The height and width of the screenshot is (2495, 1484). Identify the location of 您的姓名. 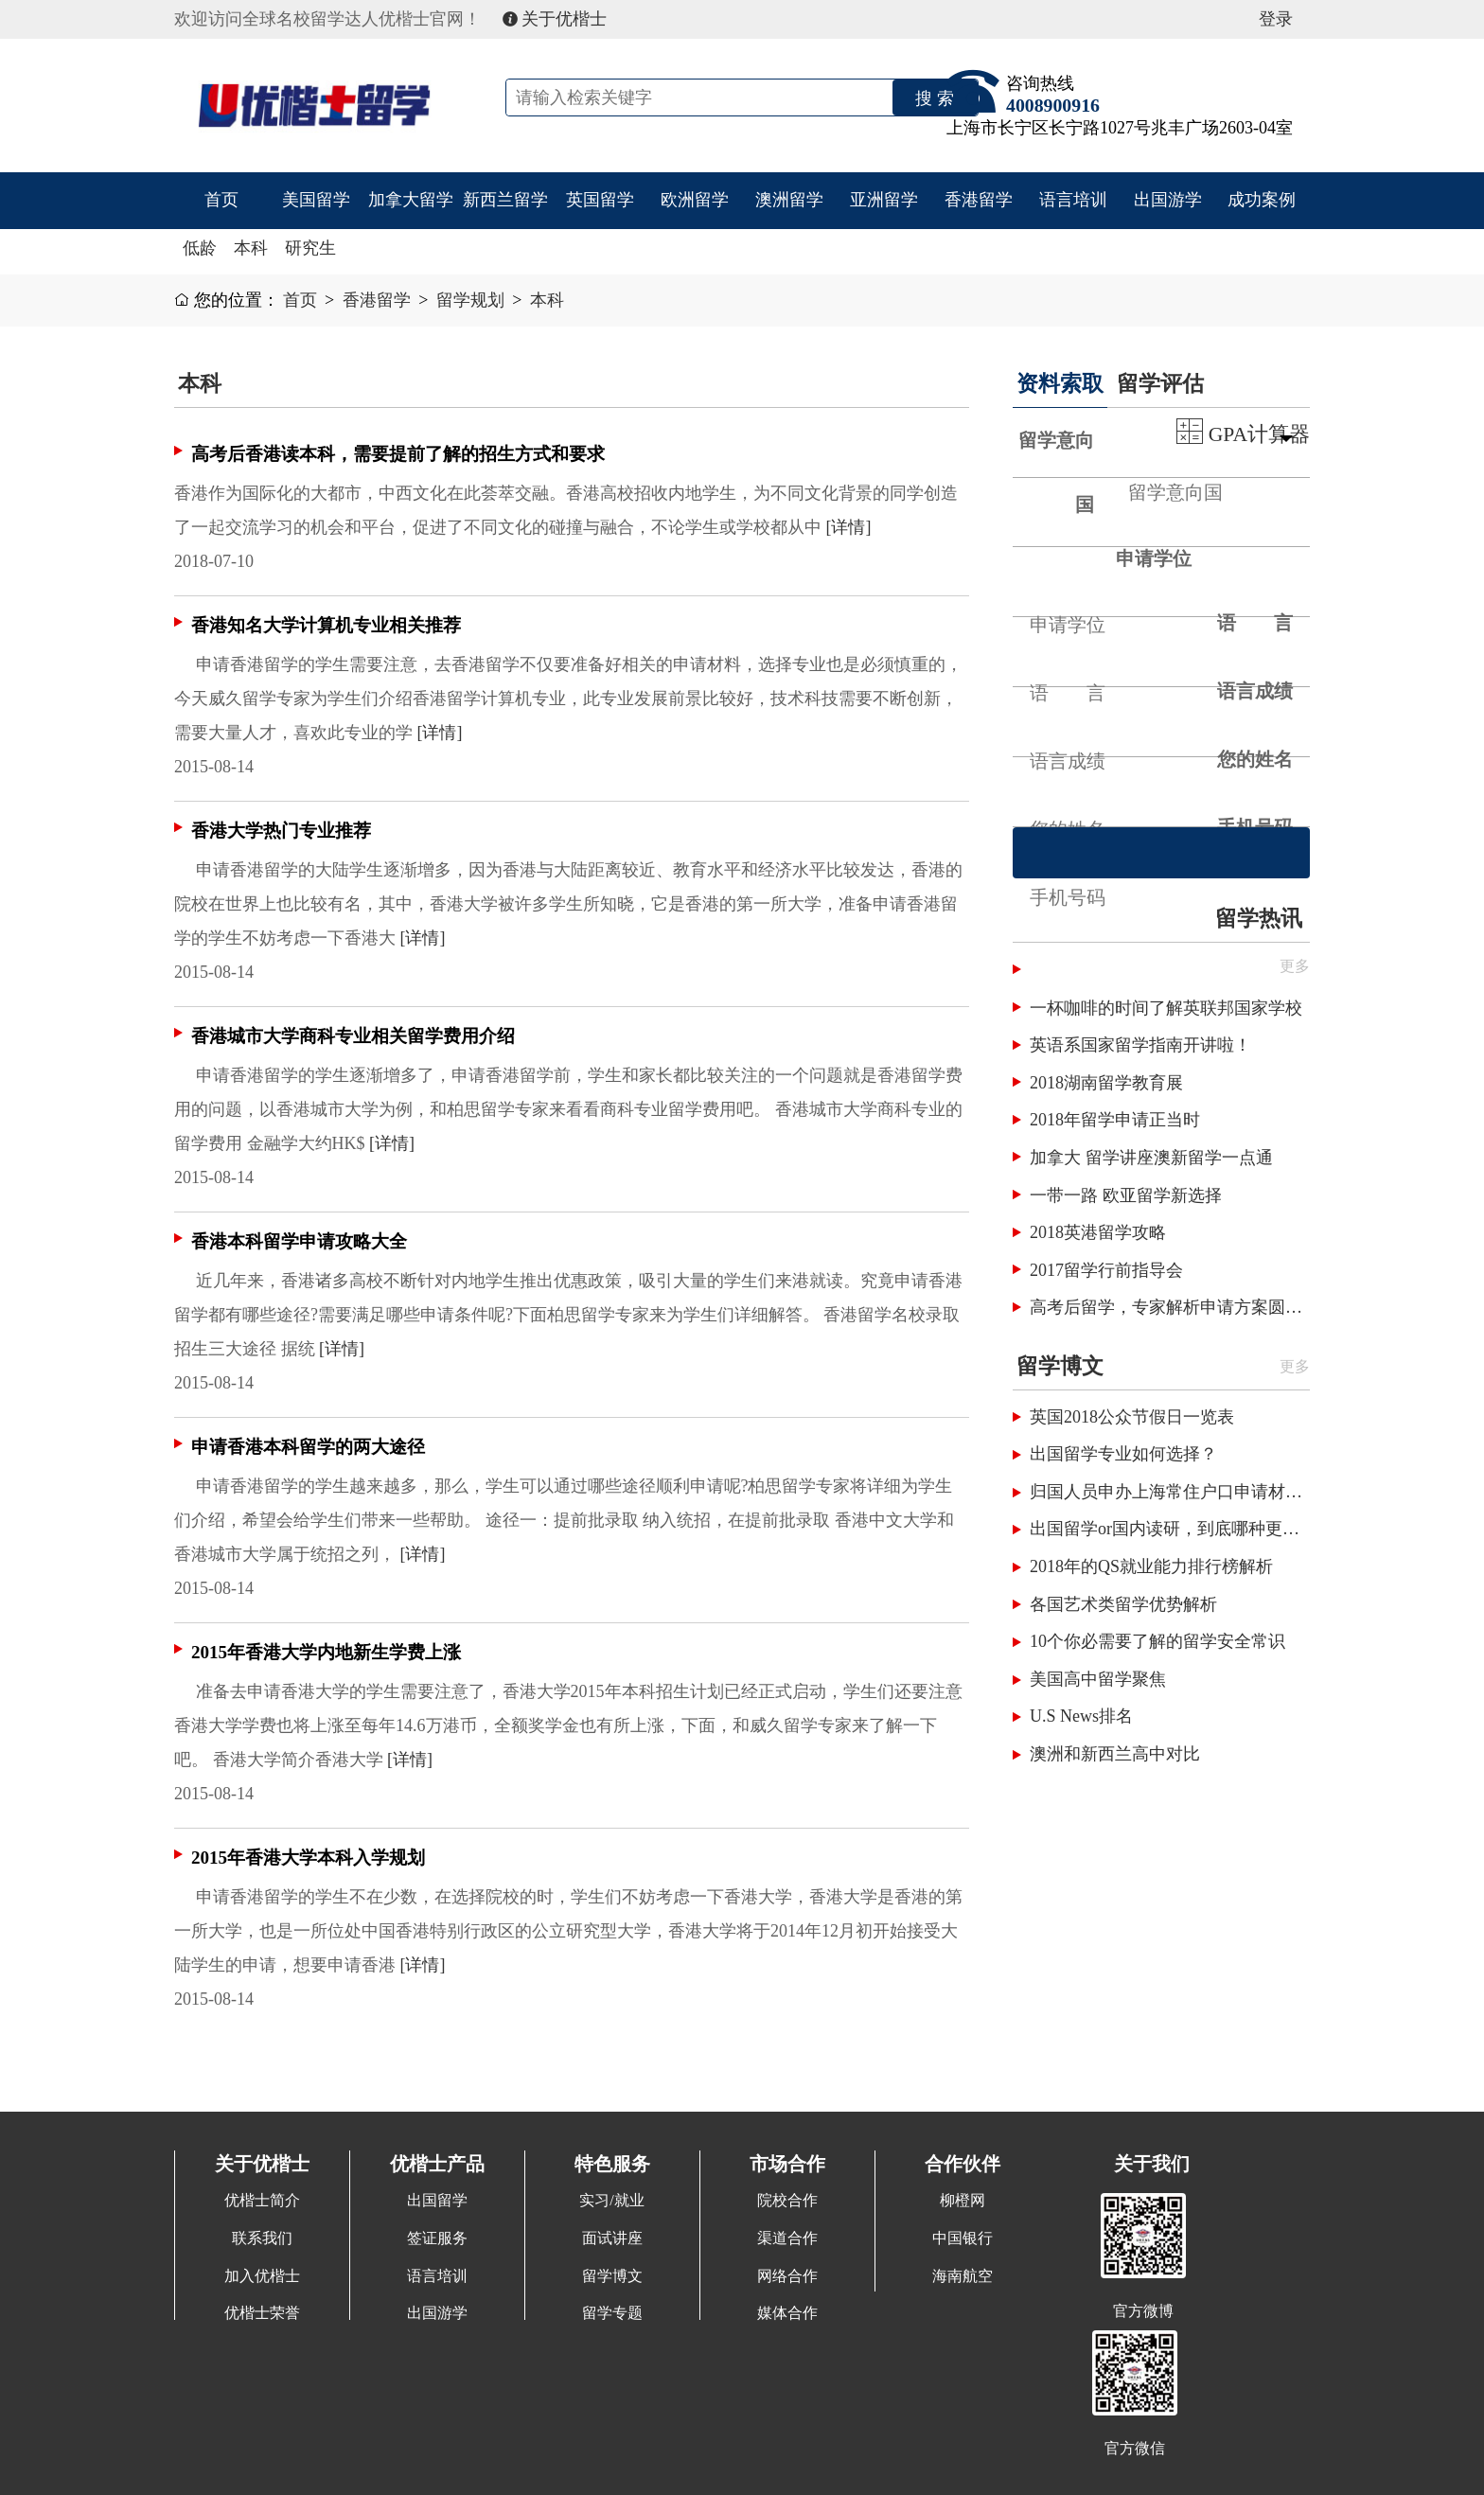
(1255, 759).